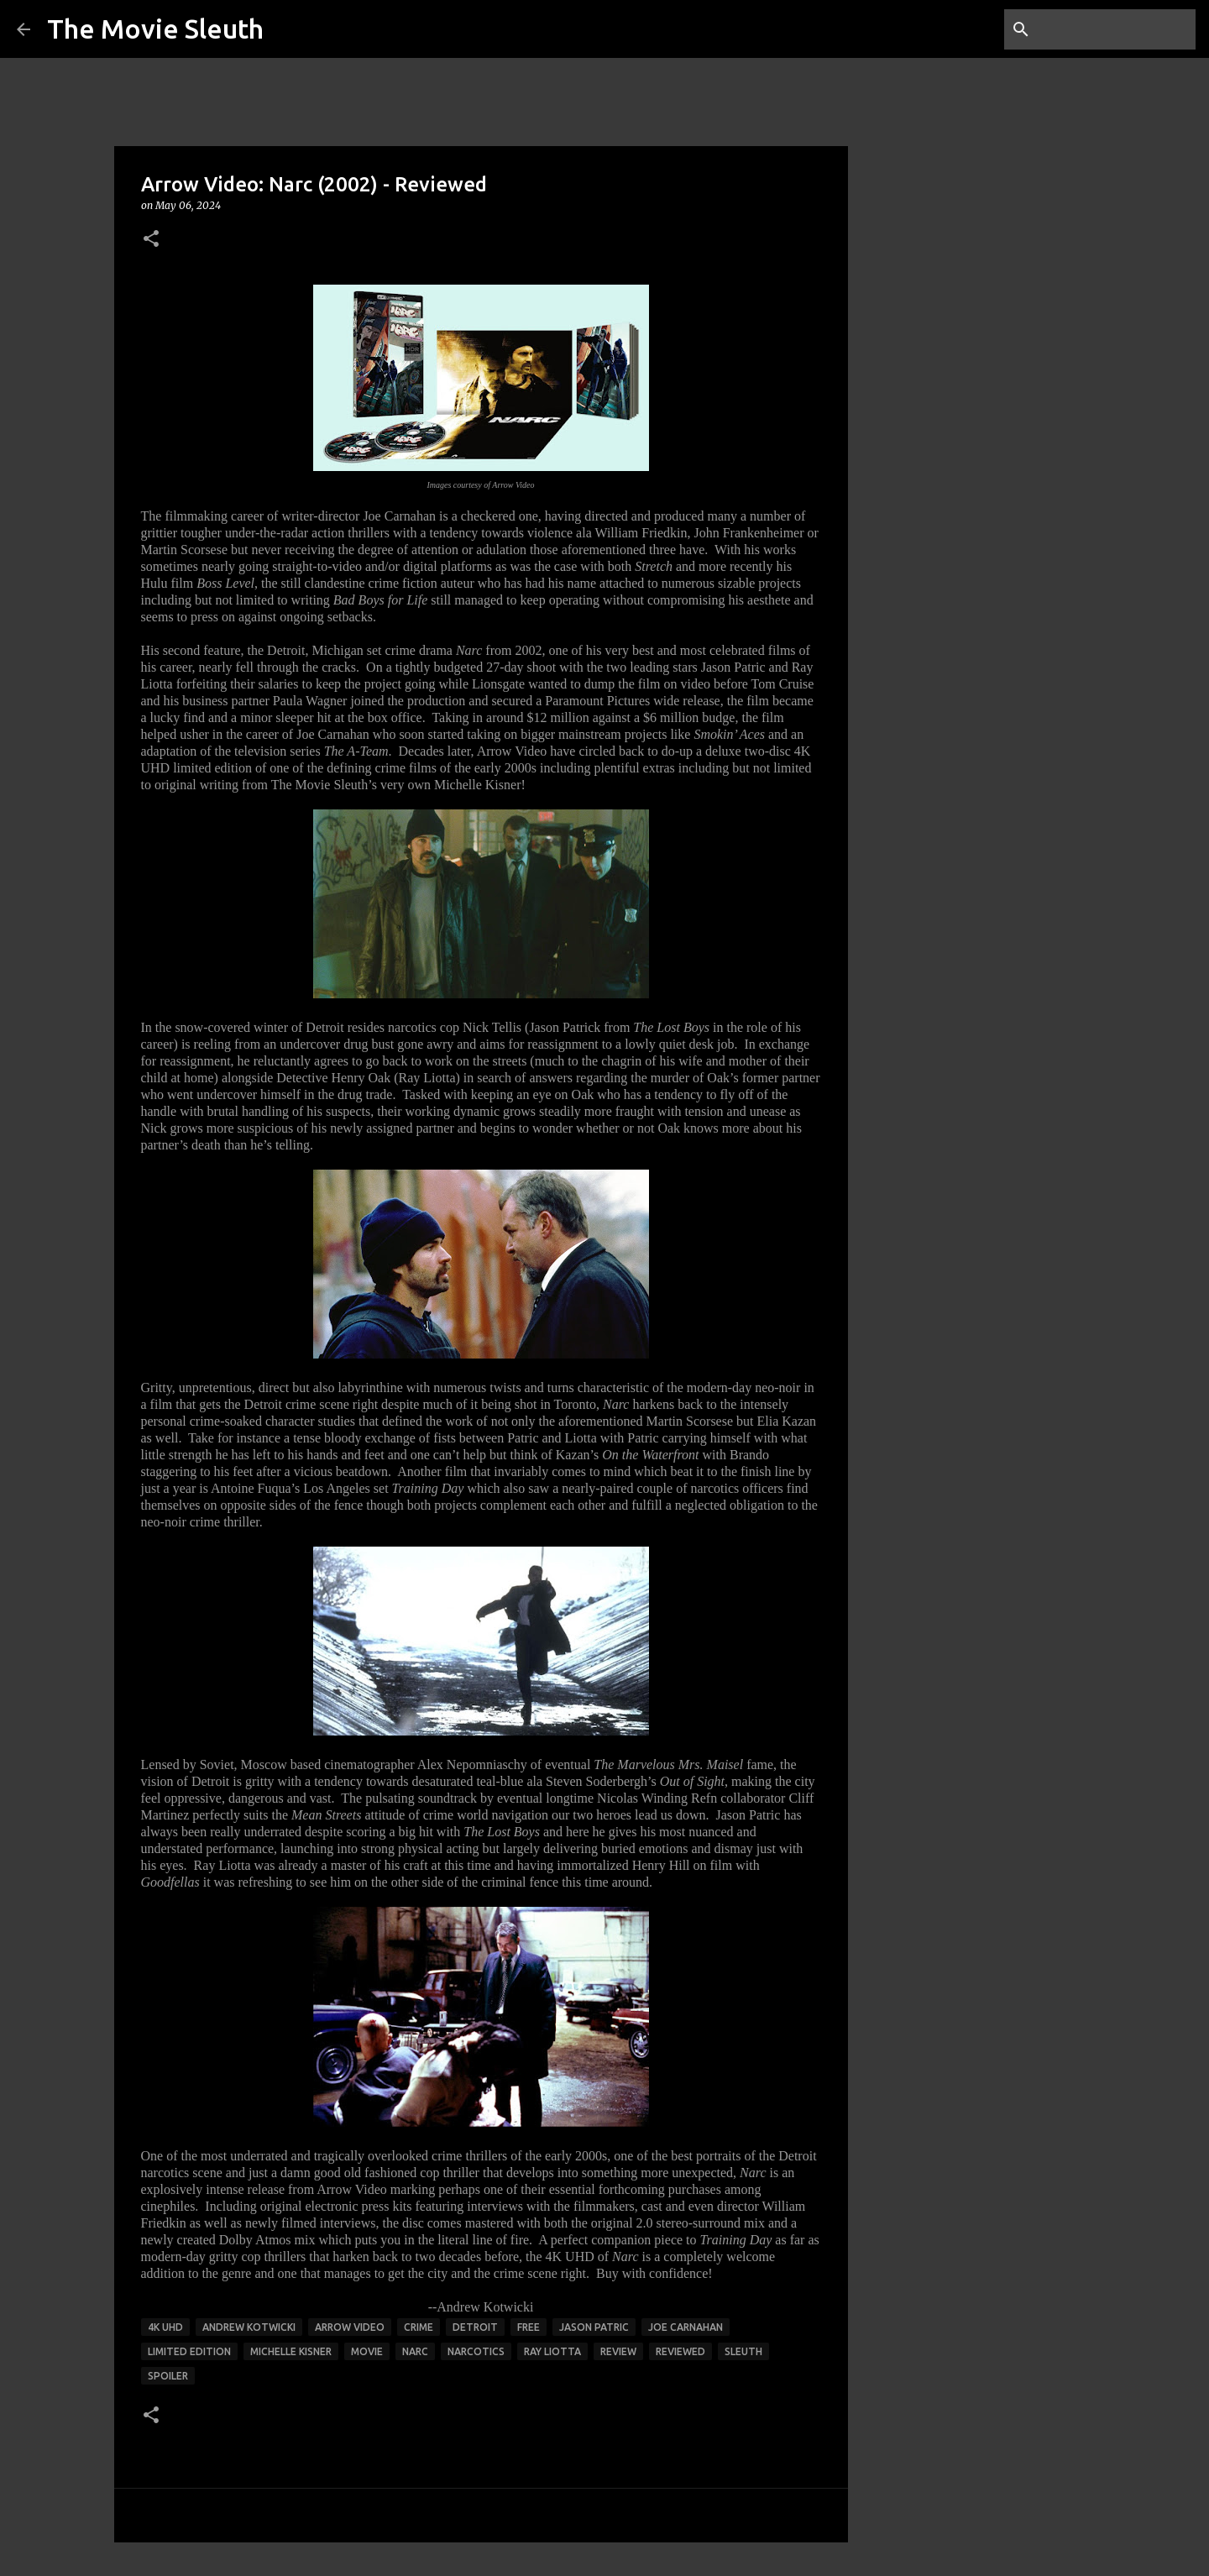 This screenshot has width=1209, height=2576. What do you see at coordinates (189, 2351) in the screenshot?
I see `limited edition` at bounding box center [189, 2351].